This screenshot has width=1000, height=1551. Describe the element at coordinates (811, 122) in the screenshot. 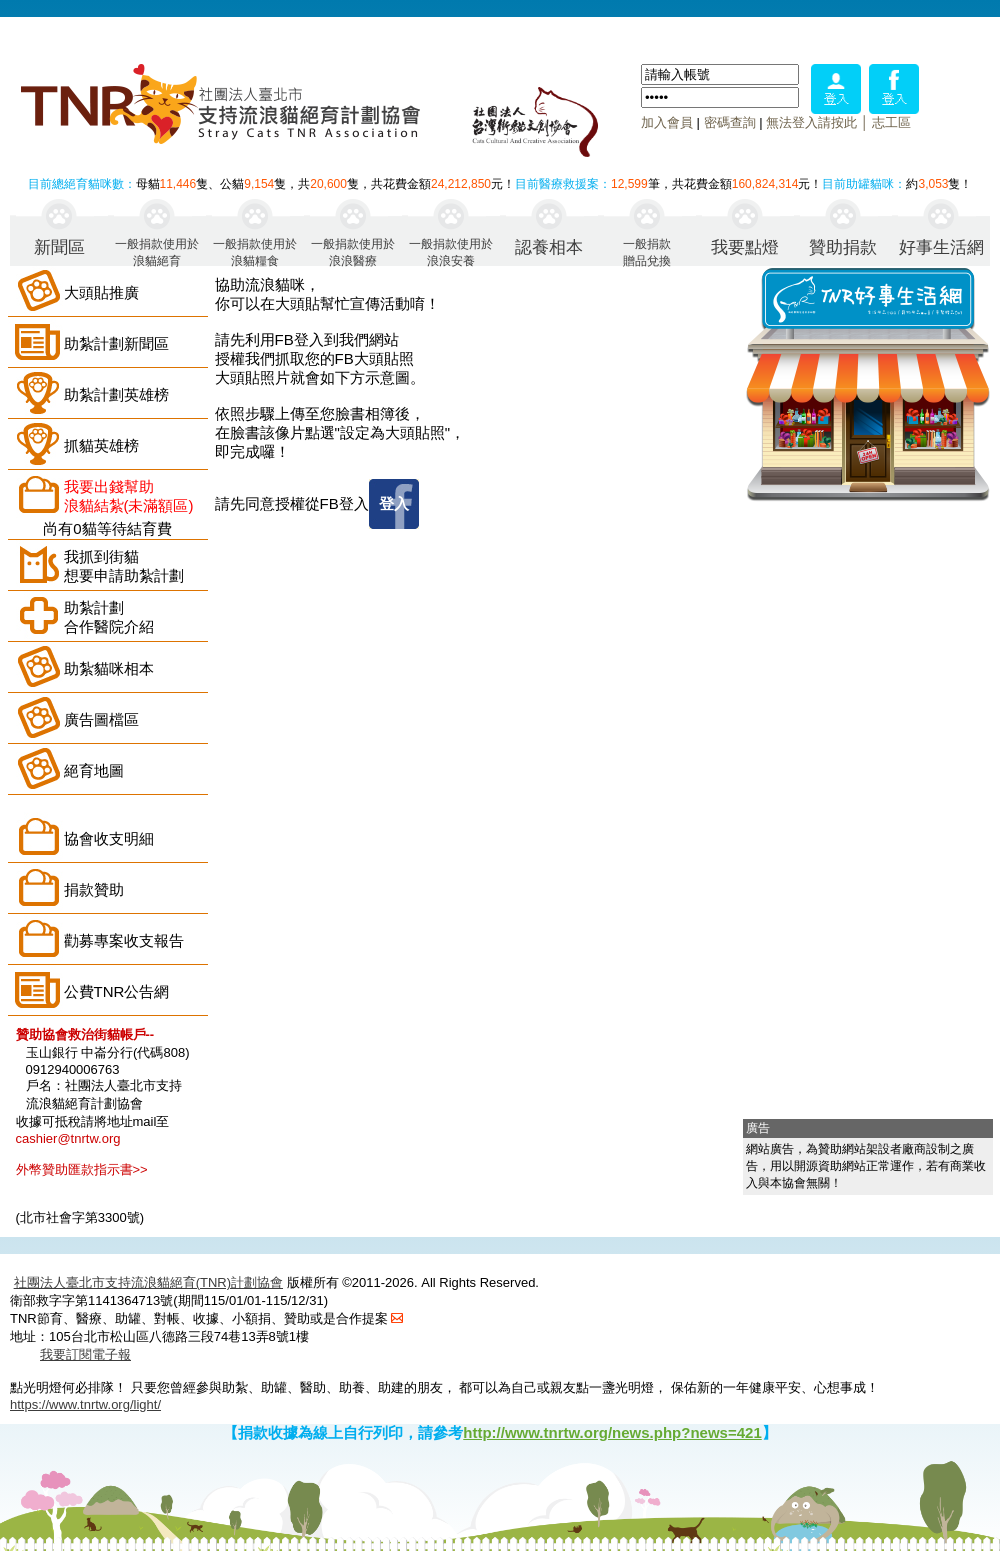

I see `無法登入請按此` at that location.